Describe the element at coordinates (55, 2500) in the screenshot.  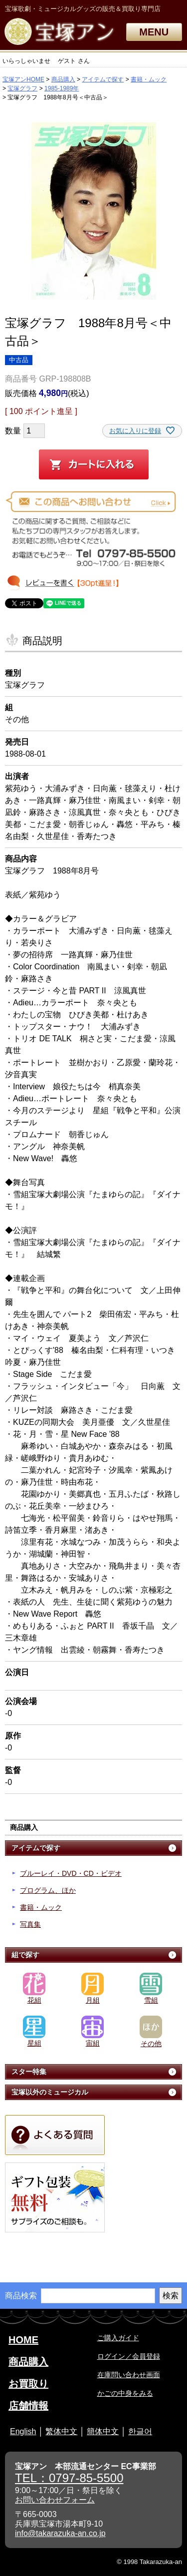
I see `お問い合わせフォーム` at that location.